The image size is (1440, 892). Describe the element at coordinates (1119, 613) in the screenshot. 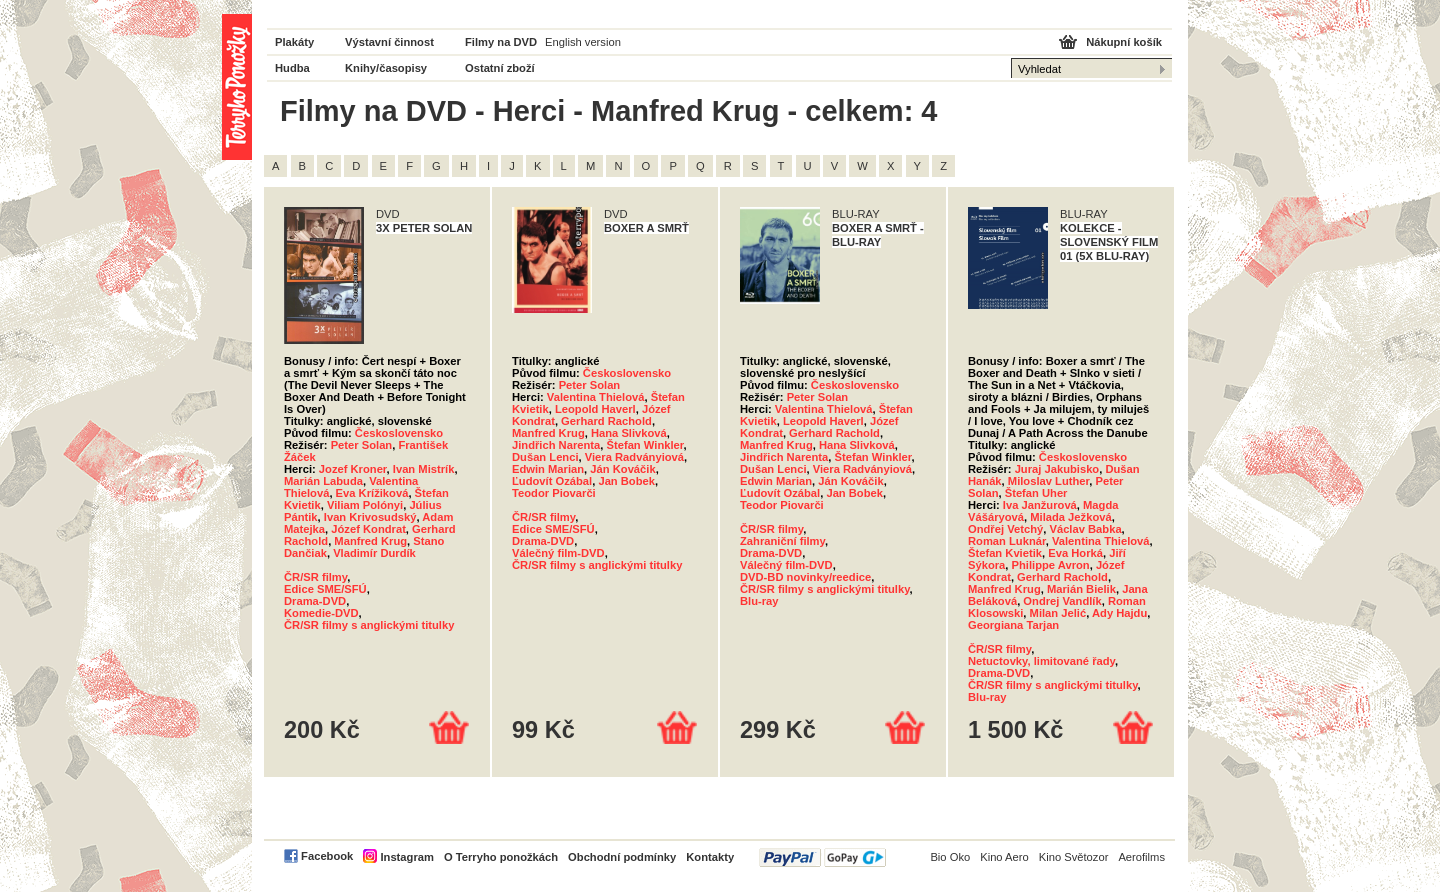

I see `Ady Hajdu` at that location.